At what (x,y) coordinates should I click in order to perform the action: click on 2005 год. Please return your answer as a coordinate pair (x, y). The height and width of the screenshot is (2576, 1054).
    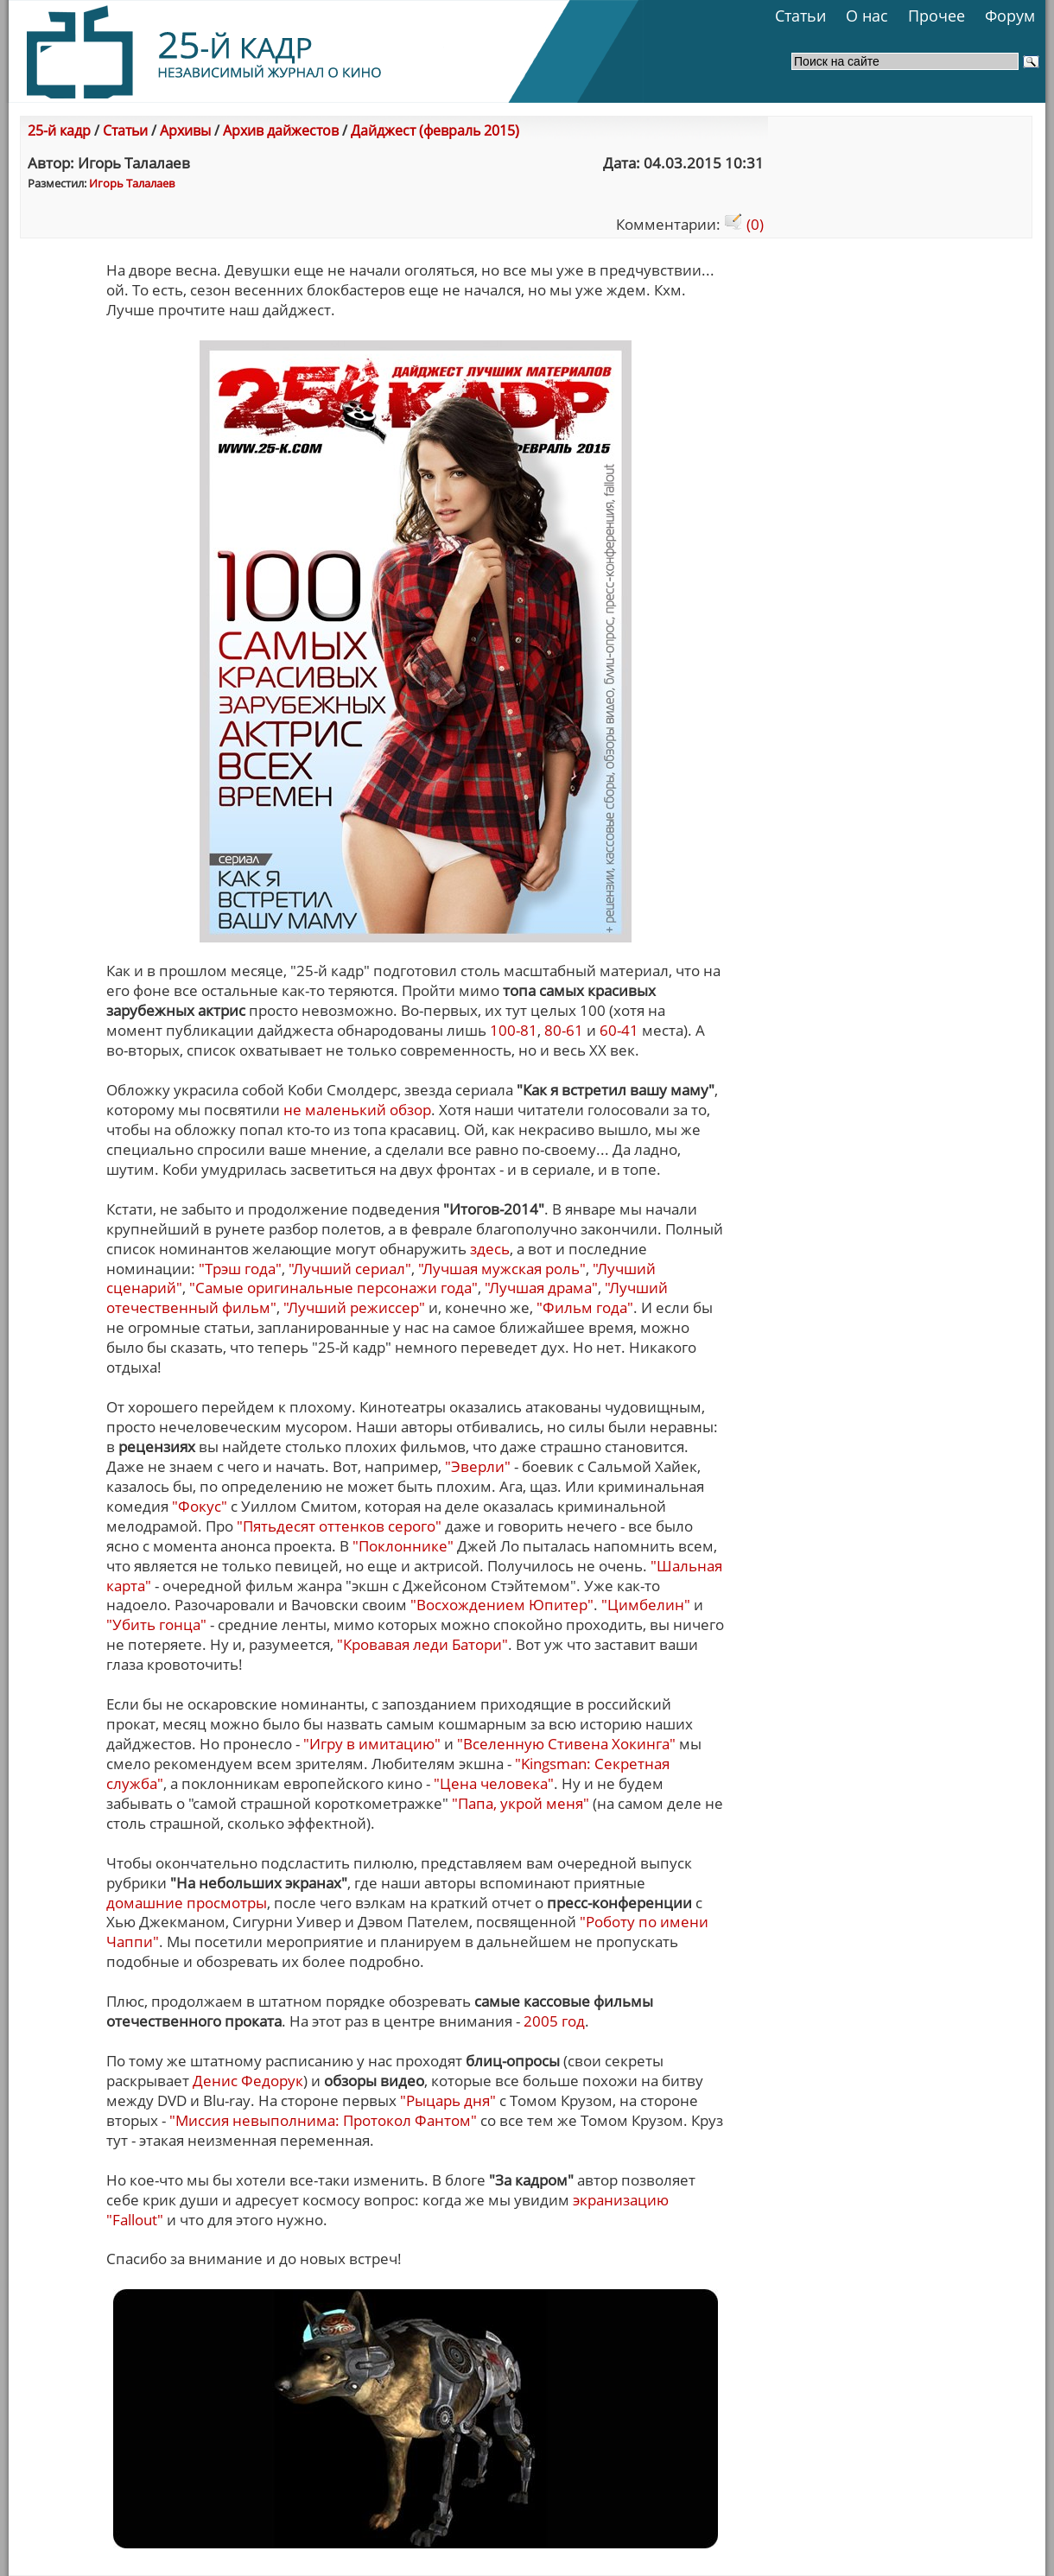
    Looking at the image, I should click on (554, 2021).